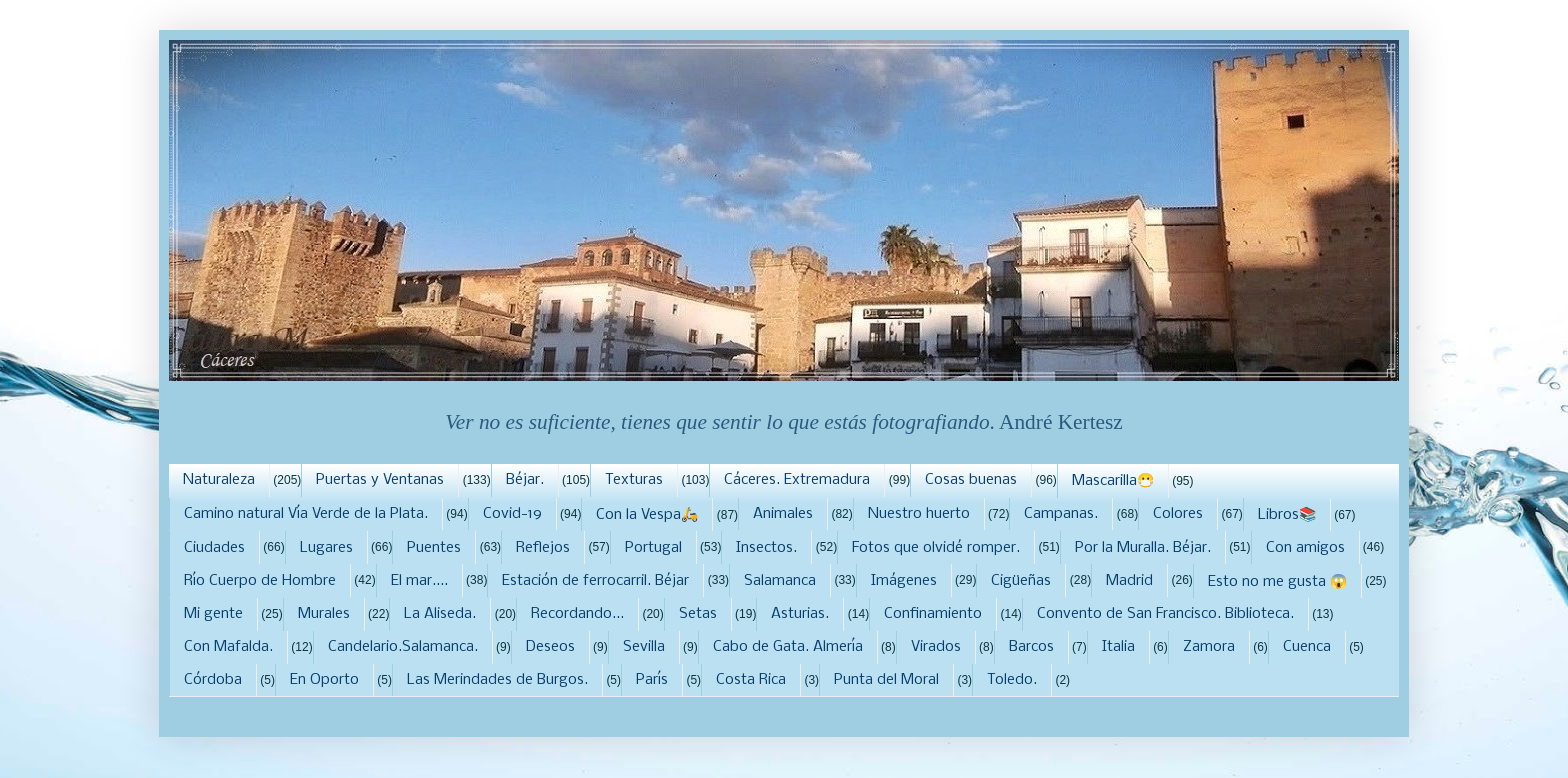  I want to click on Imágenes, so click(904, 581).